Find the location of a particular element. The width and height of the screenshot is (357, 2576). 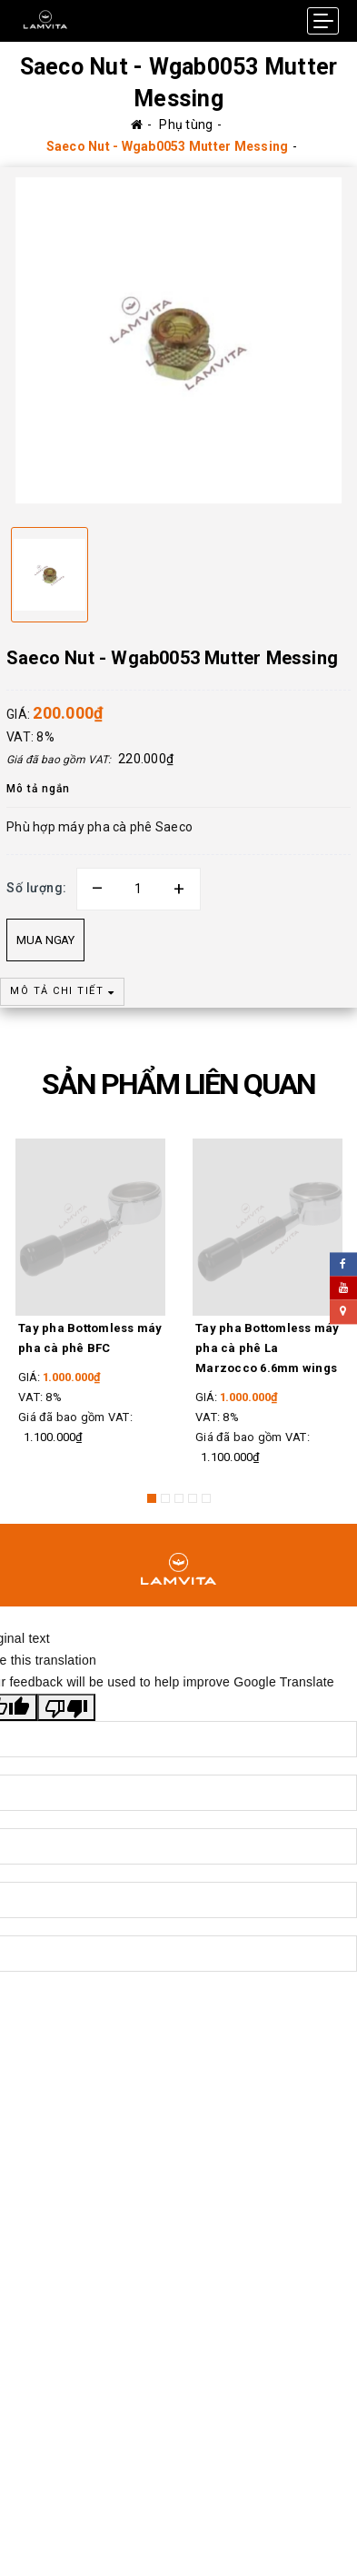

2 [button] is located at coordinates (165, 1498).